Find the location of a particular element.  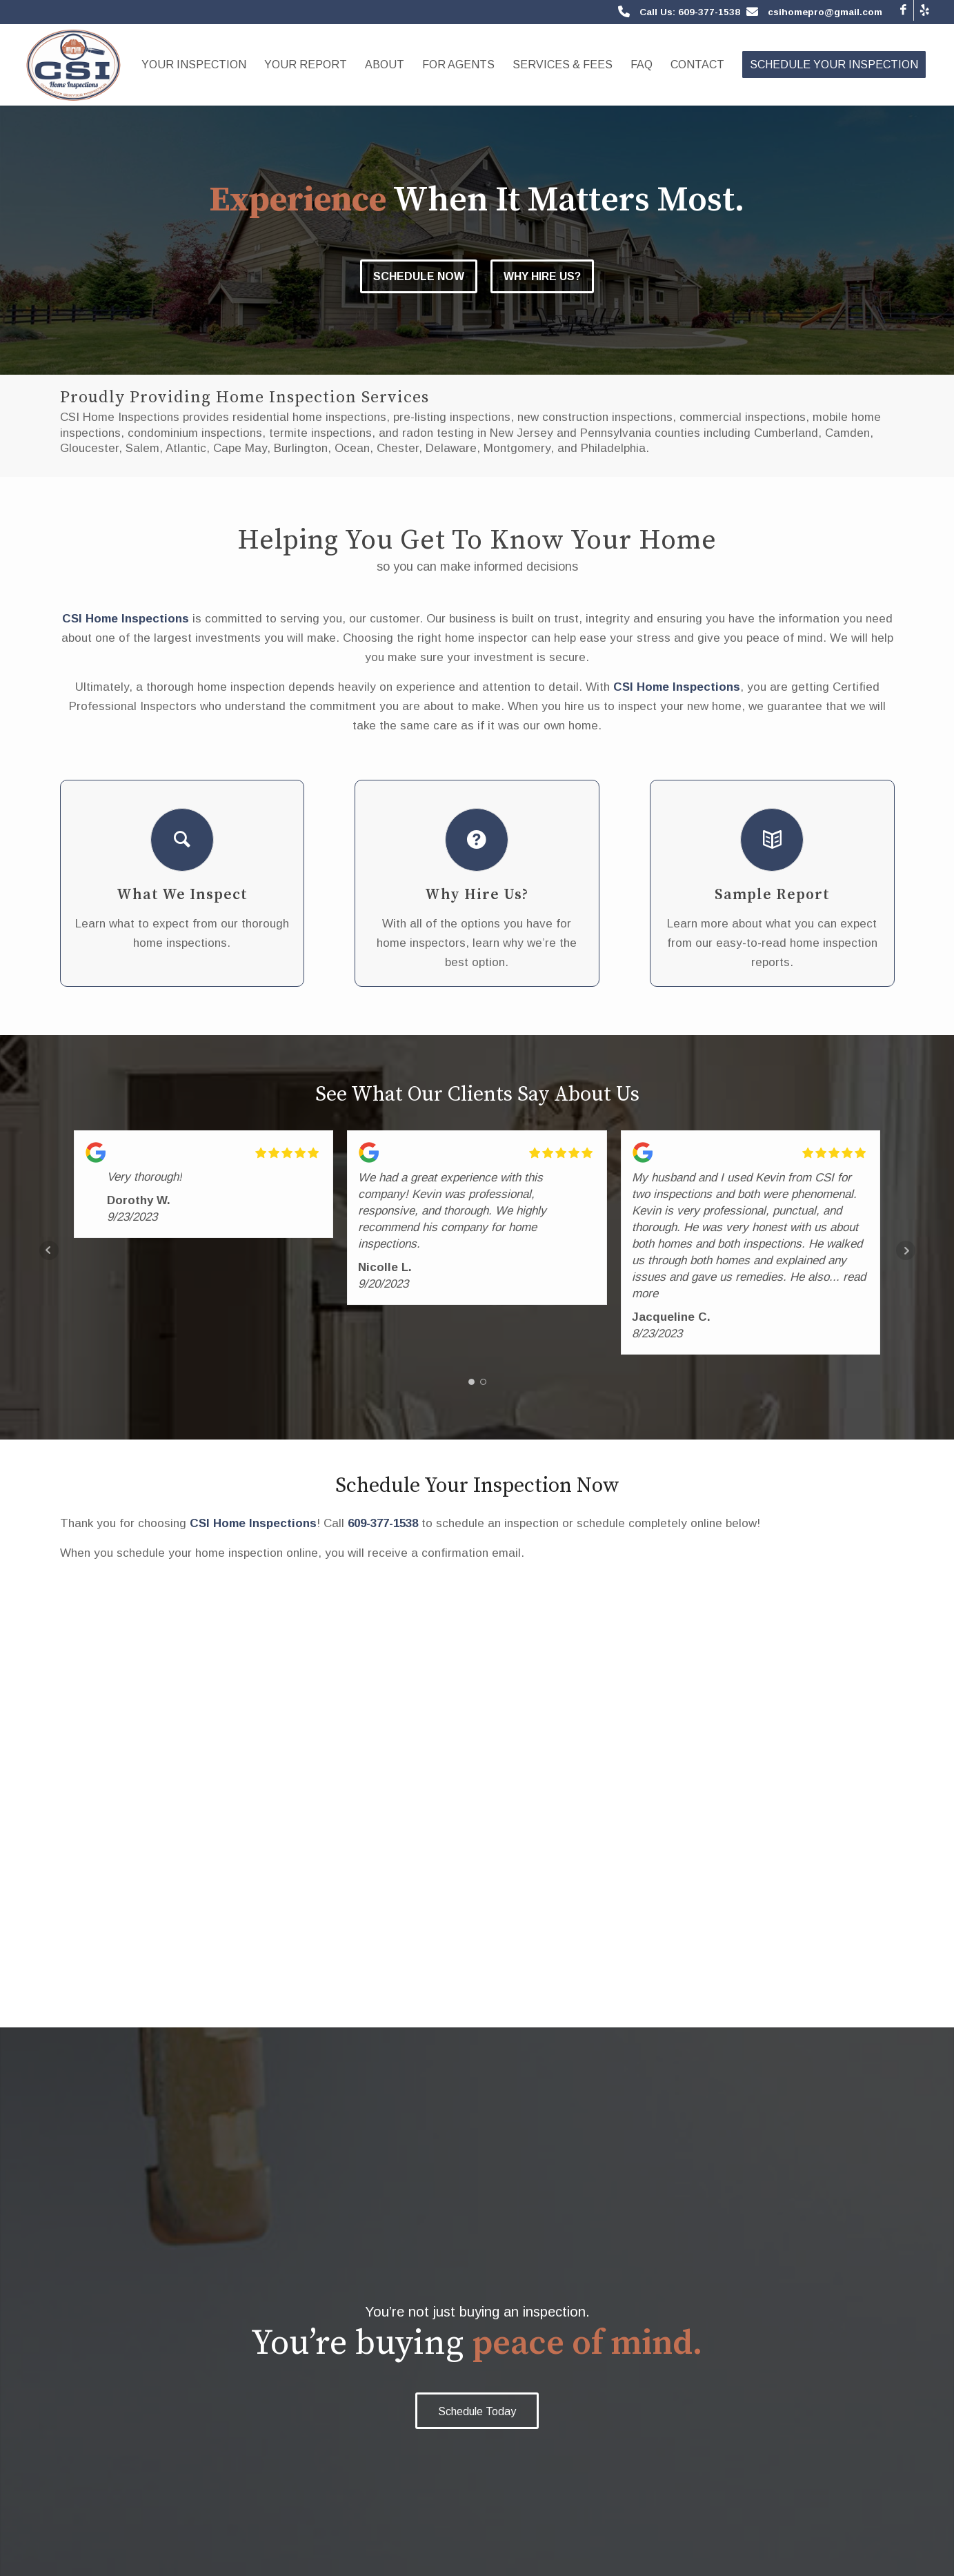

[Link to Facebook] is located at coordinates (903, 10).